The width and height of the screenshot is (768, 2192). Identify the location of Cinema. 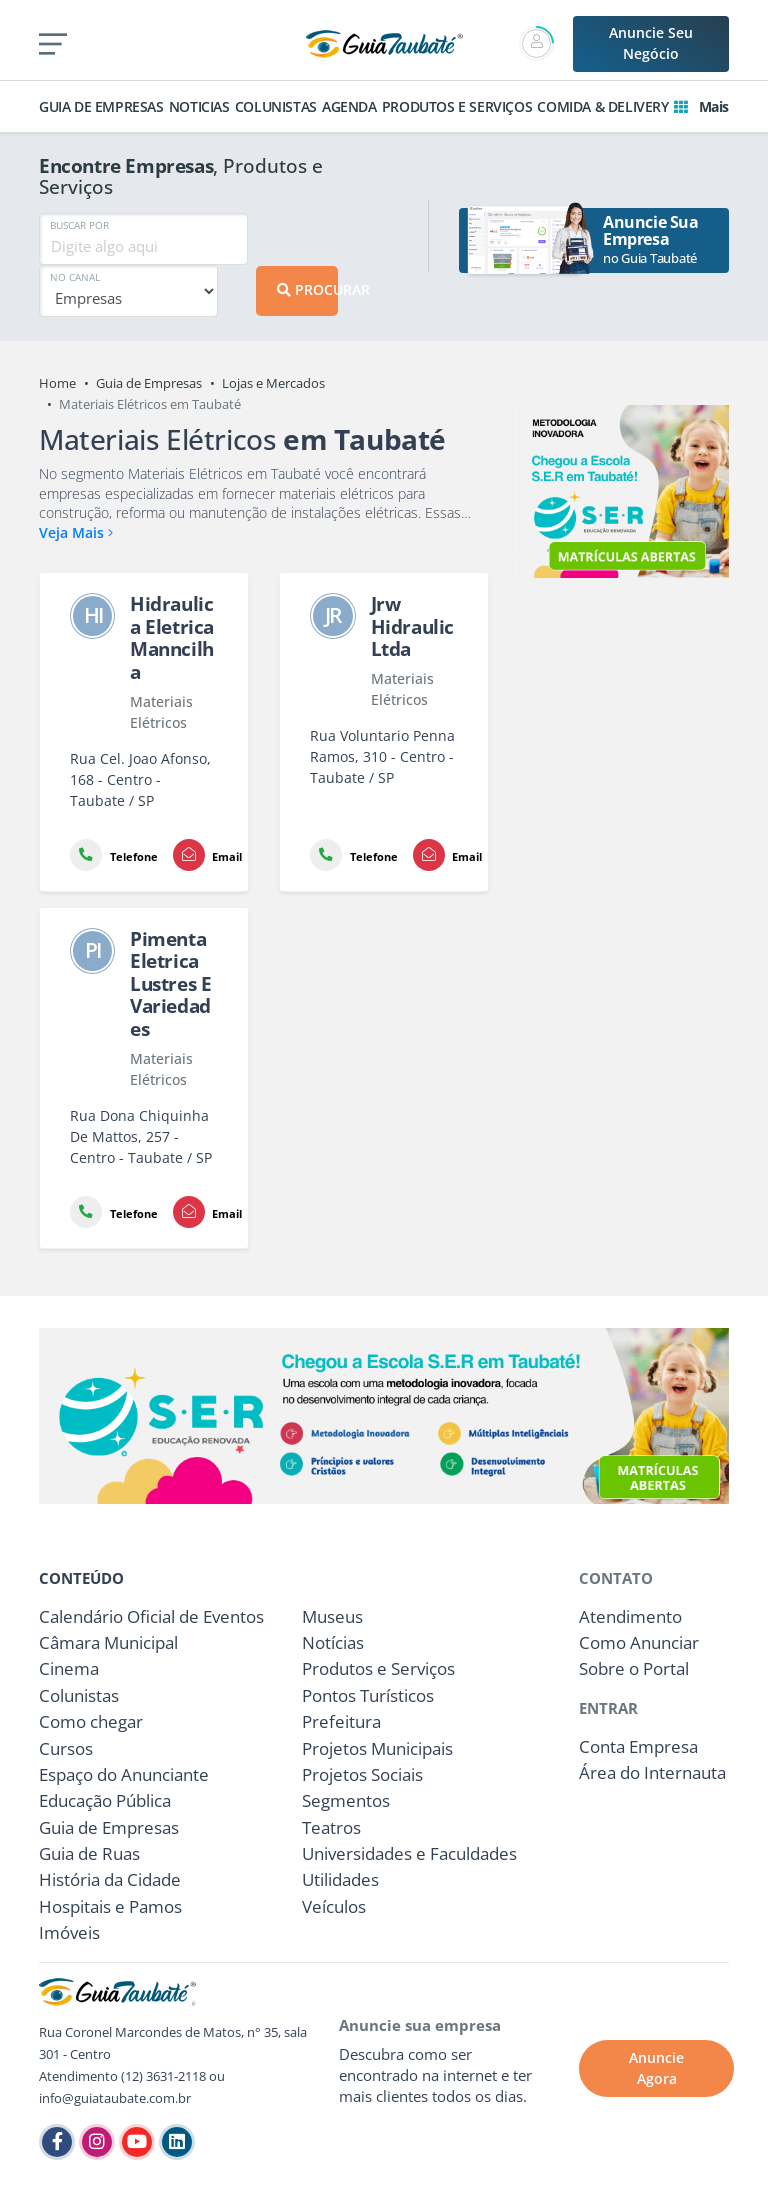
(69, 1668).